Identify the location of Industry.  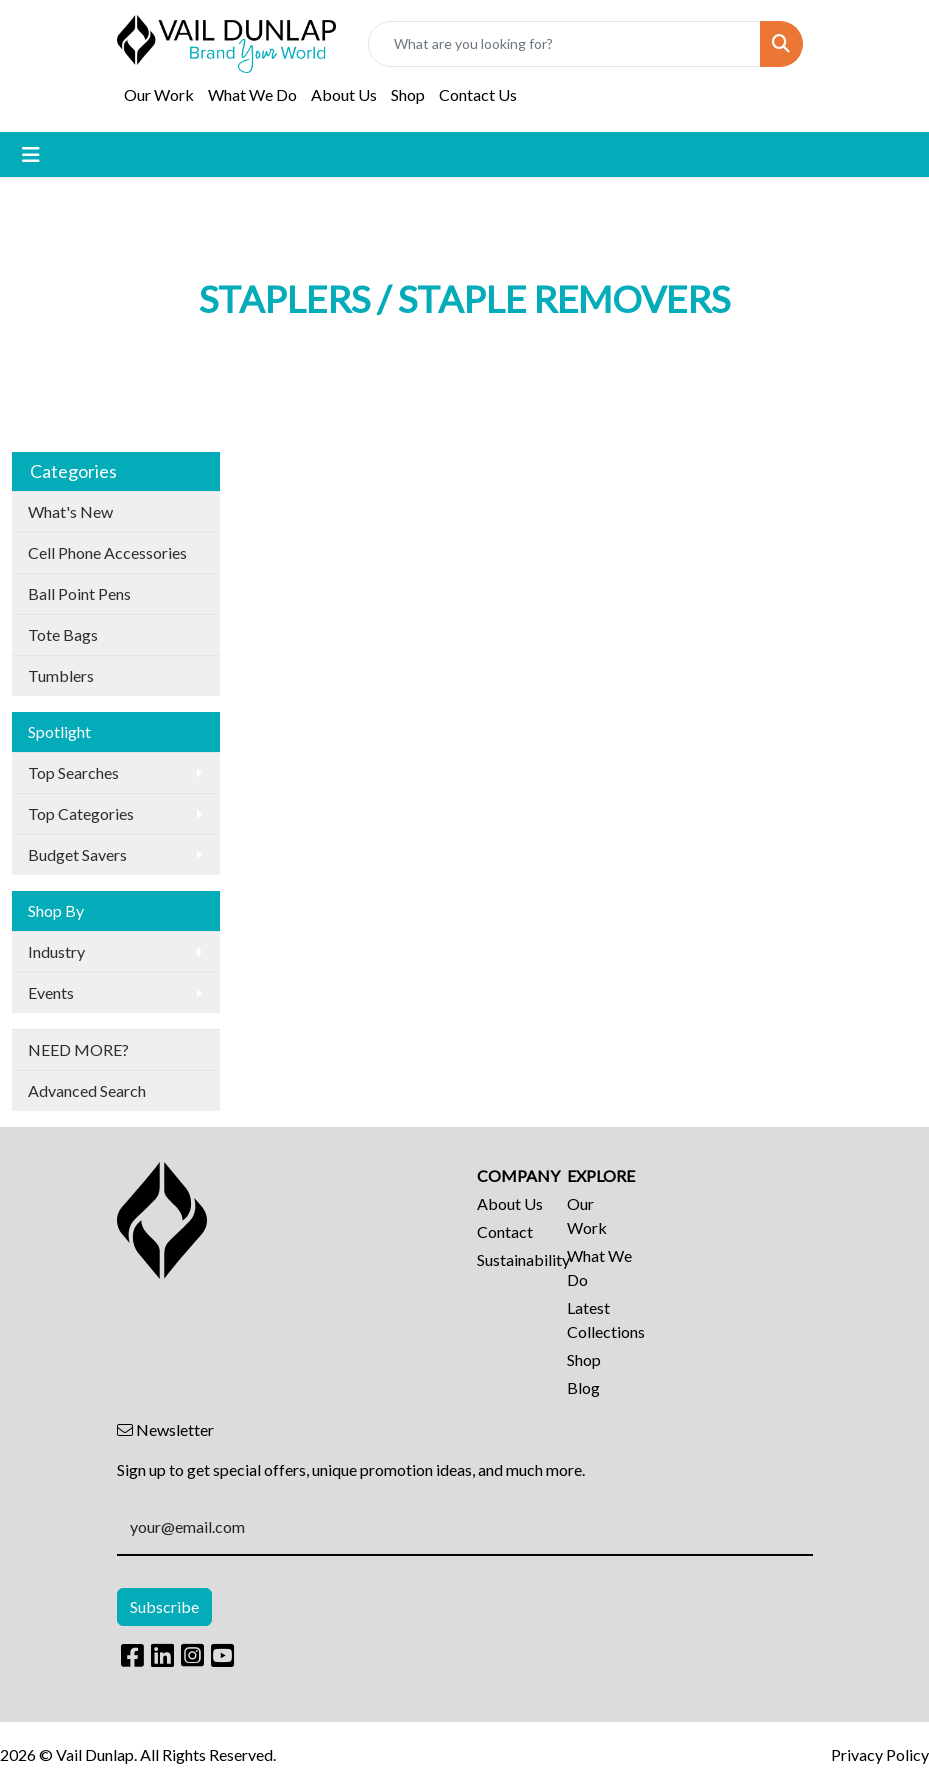
(56, 951).